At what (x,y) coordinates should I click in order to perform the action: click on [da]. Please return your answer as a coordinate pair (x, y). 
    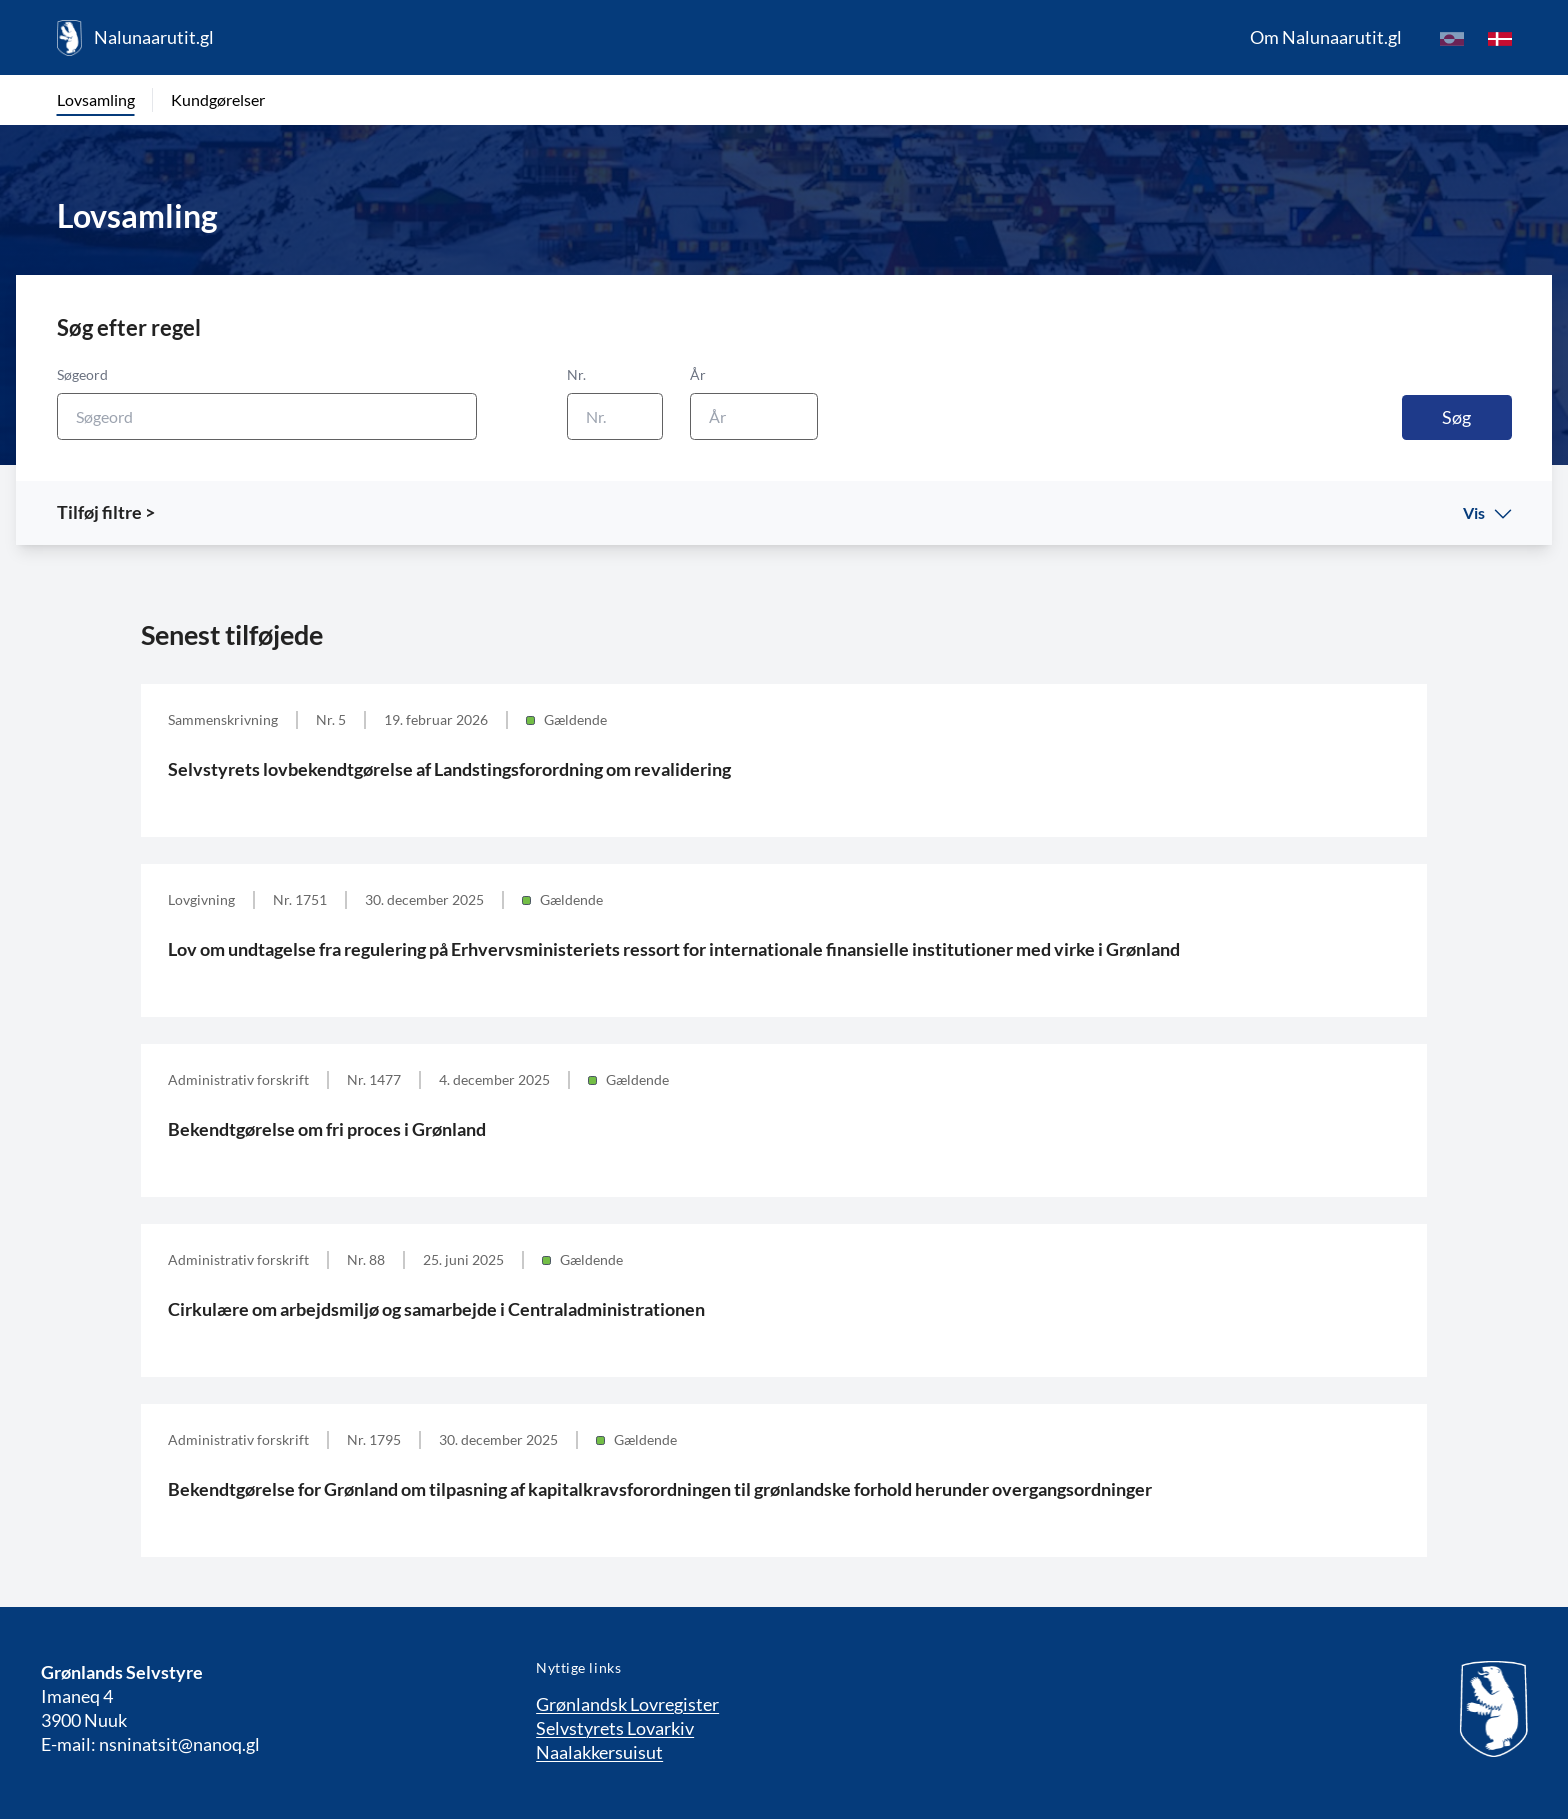
    Looking at the image, I should click on (1500, 38).